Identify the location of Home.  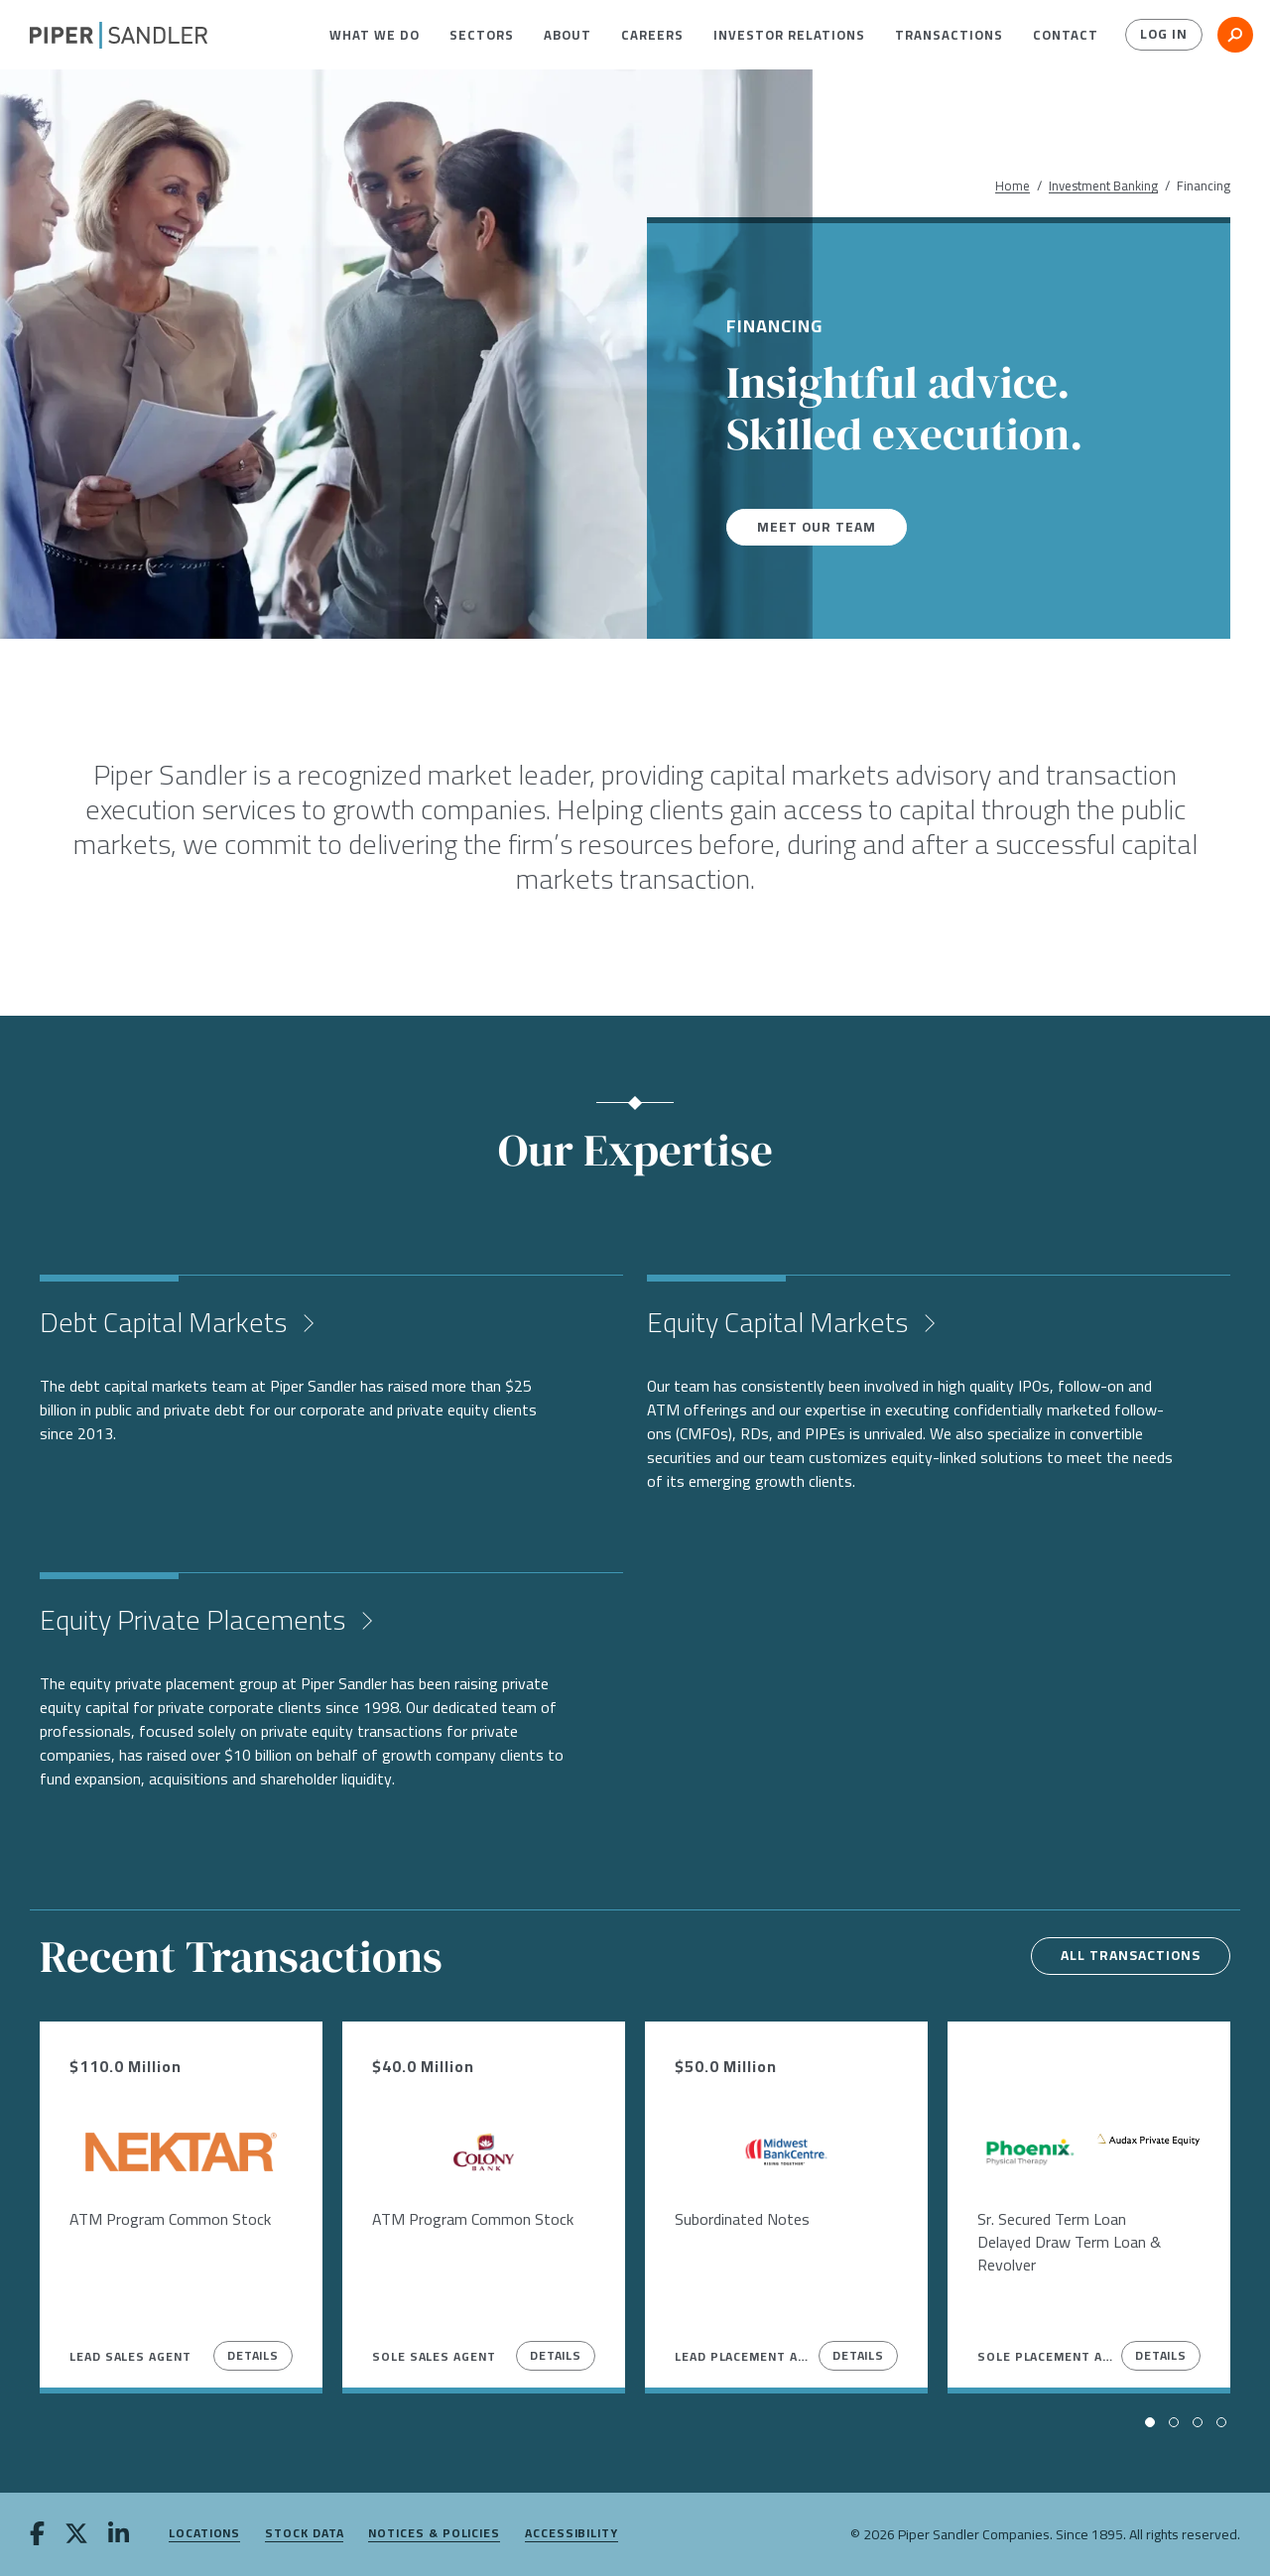
(1012, 186).